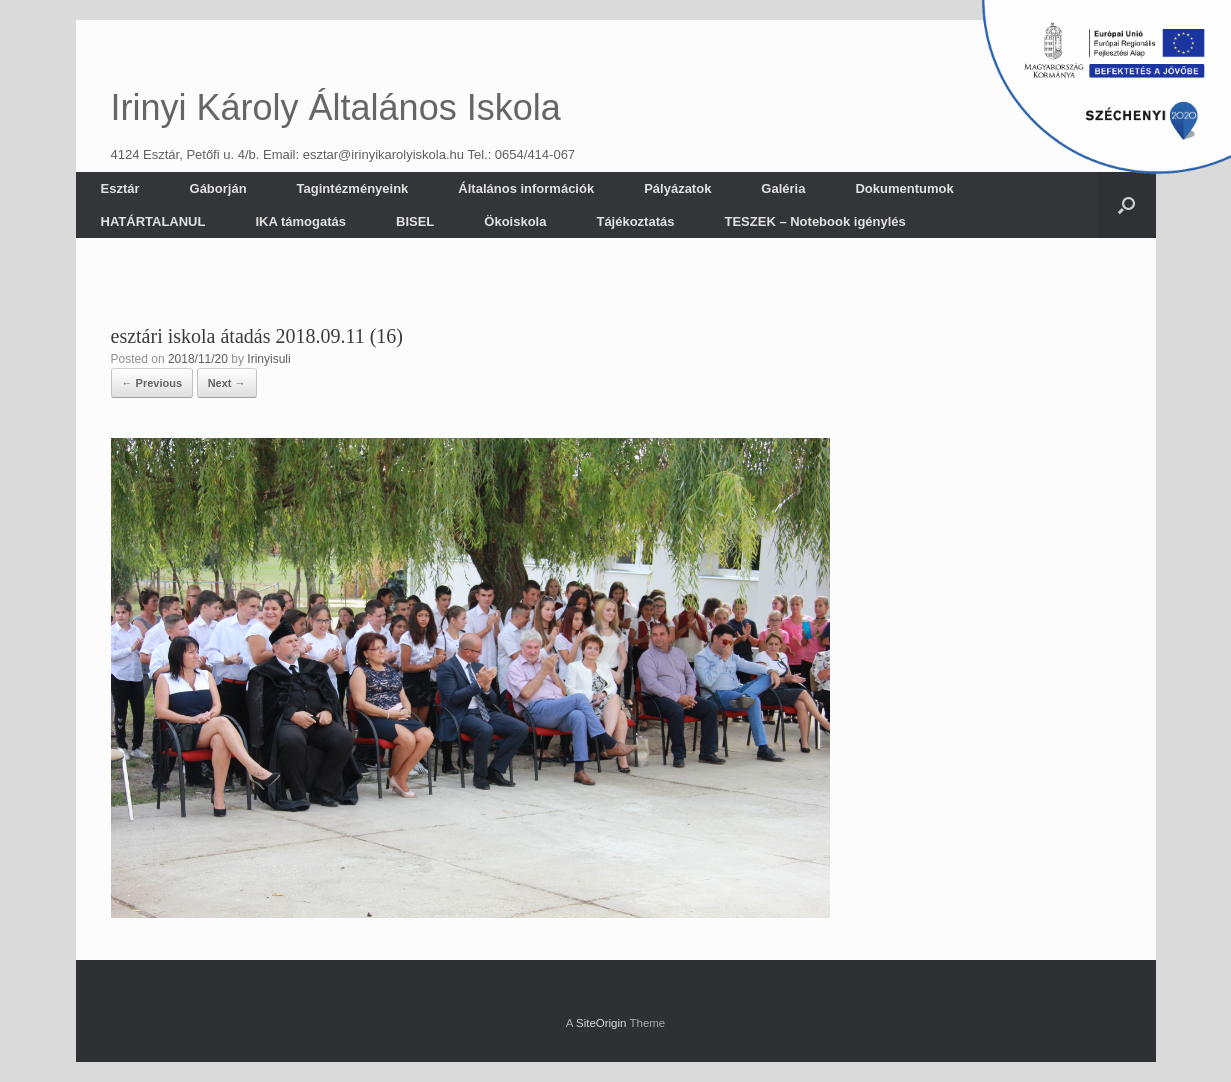  I want to click on Esztár, so click(120, 188).